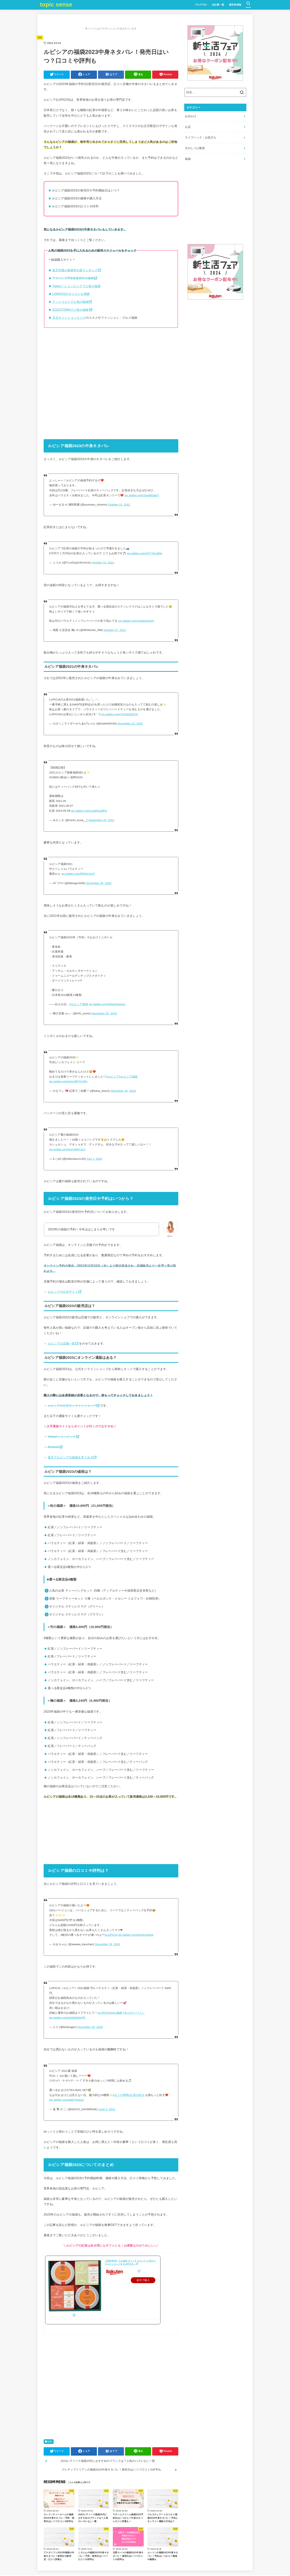 The image size is (290, 2576). What do you see at coordinates (94, 1158) in the screenshot?
I see `July 1, 2020` at bounding box center [94, 1158].